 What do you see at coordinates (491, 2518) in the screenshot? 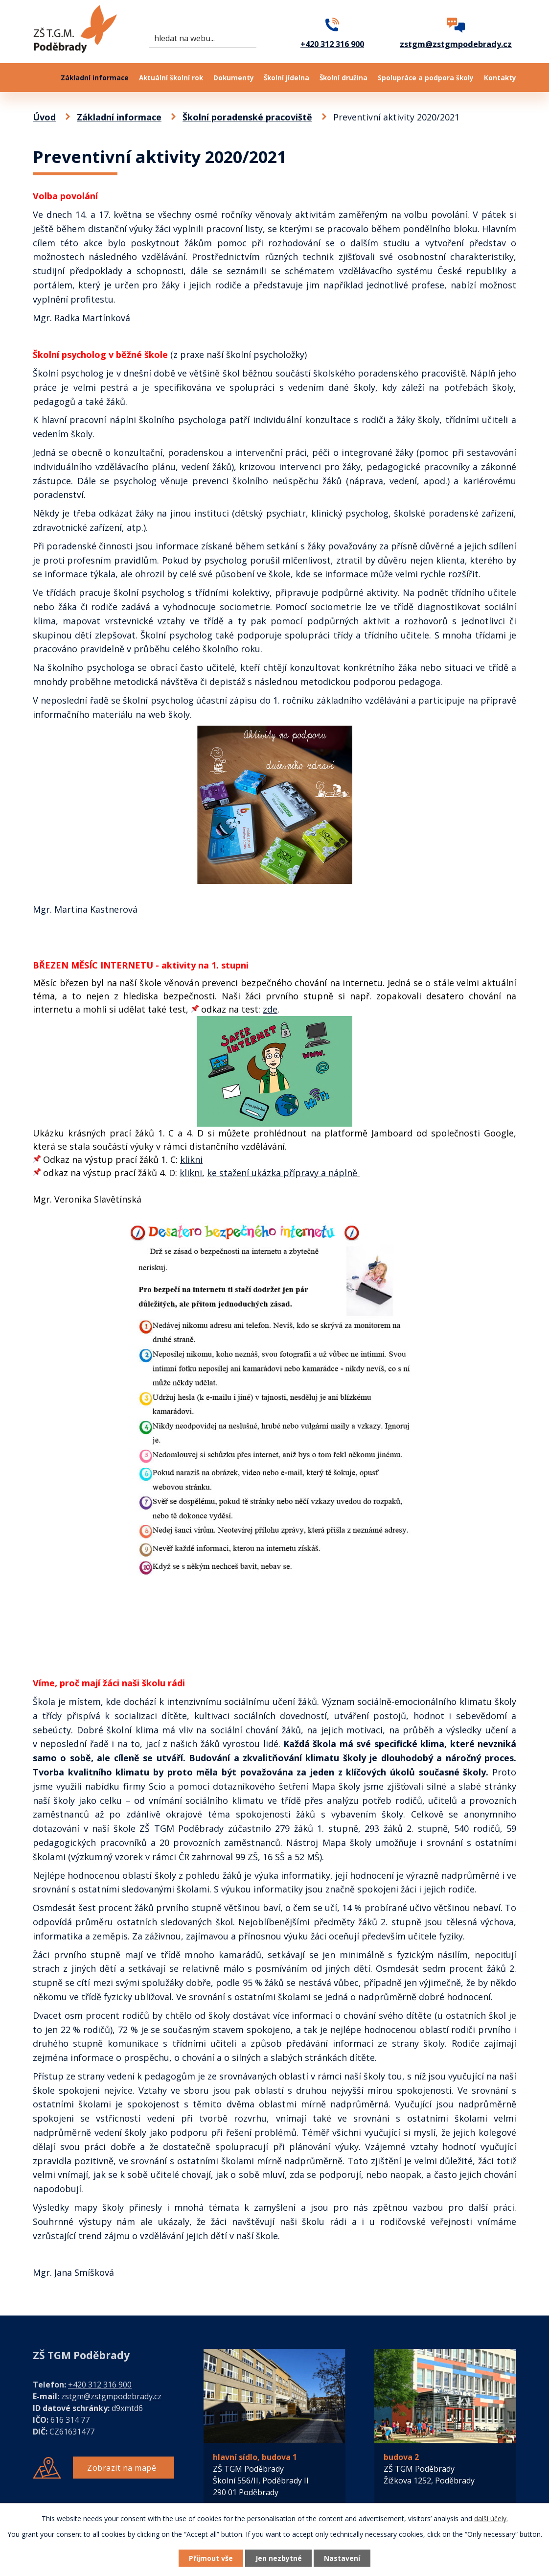
I see `další účely.` at bounding box center [491, 2518].